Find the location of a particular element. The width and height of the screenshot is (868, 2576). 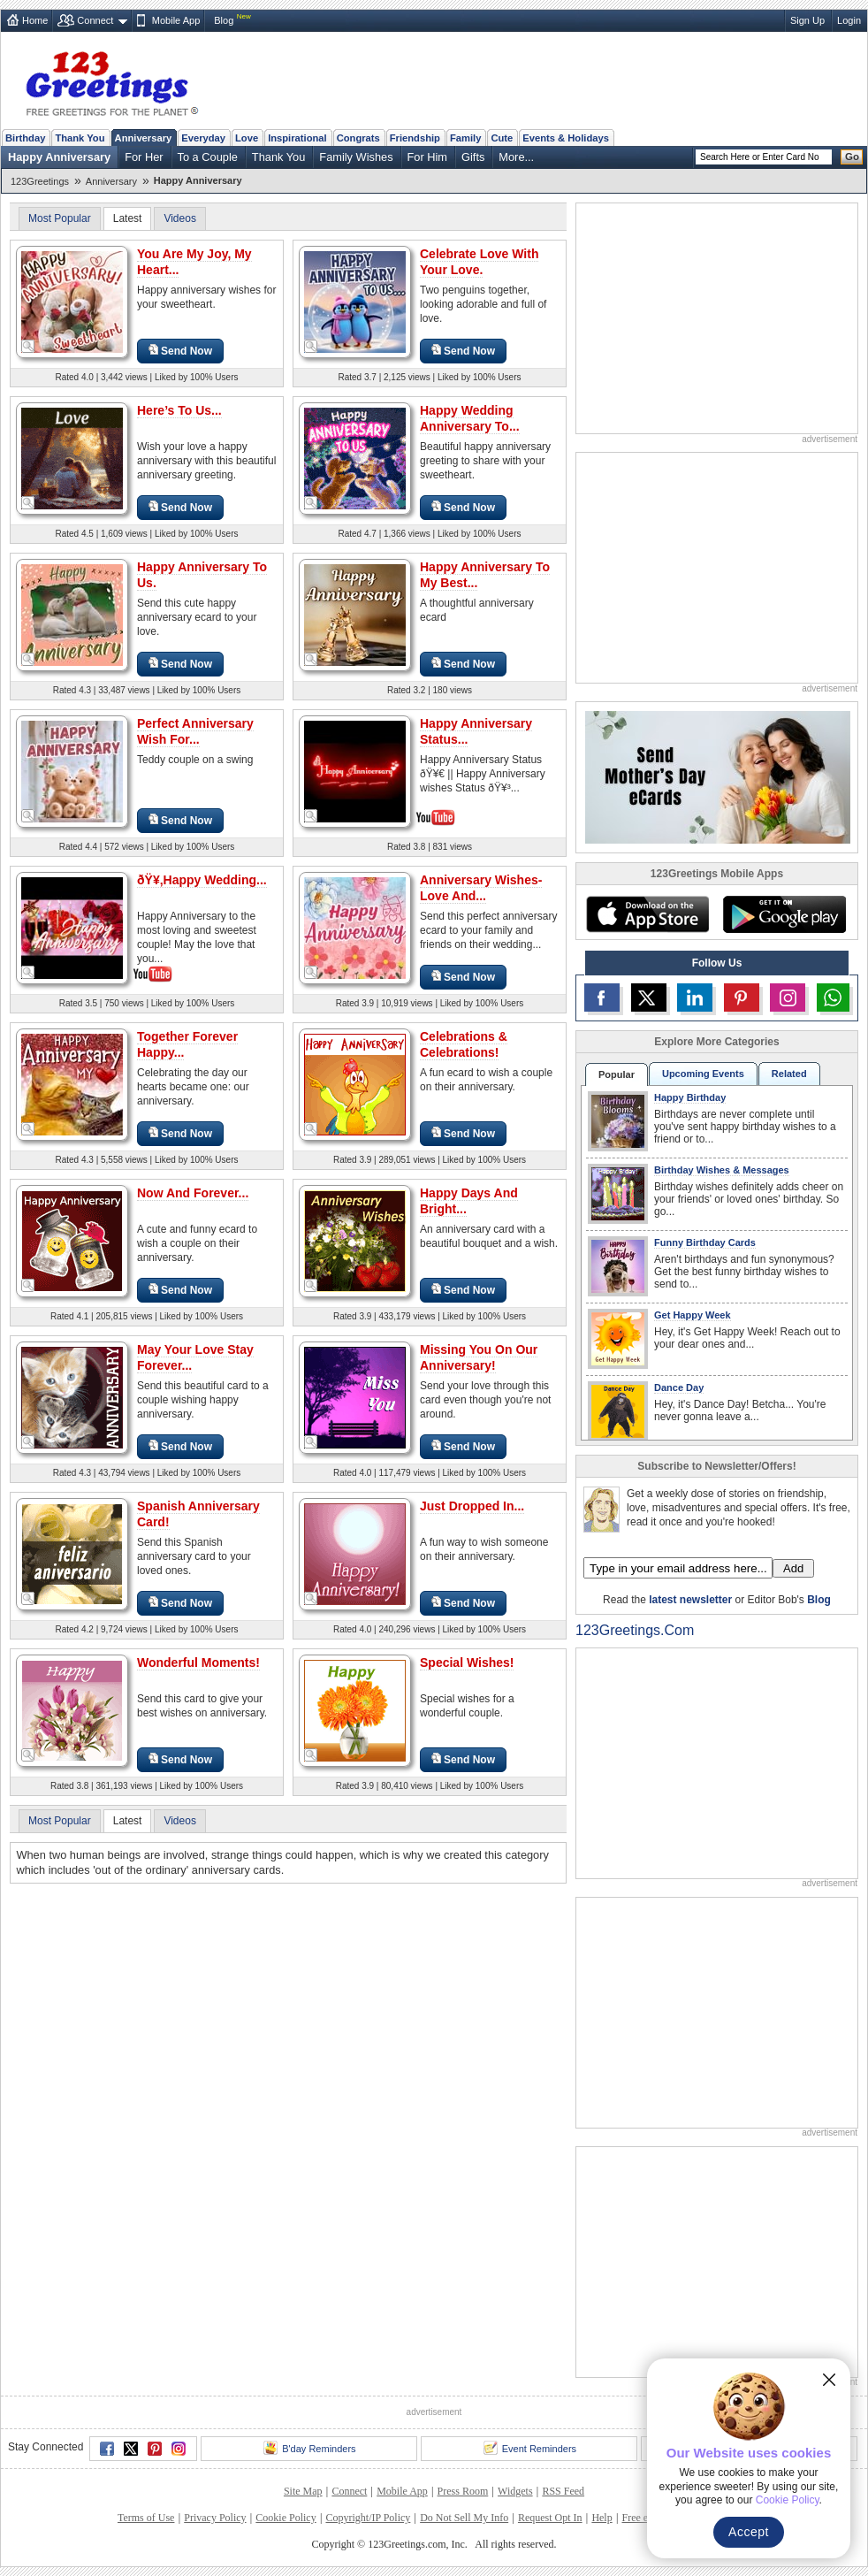

Perfect Anniversary Wish For... is located at coordinates (195, 731).